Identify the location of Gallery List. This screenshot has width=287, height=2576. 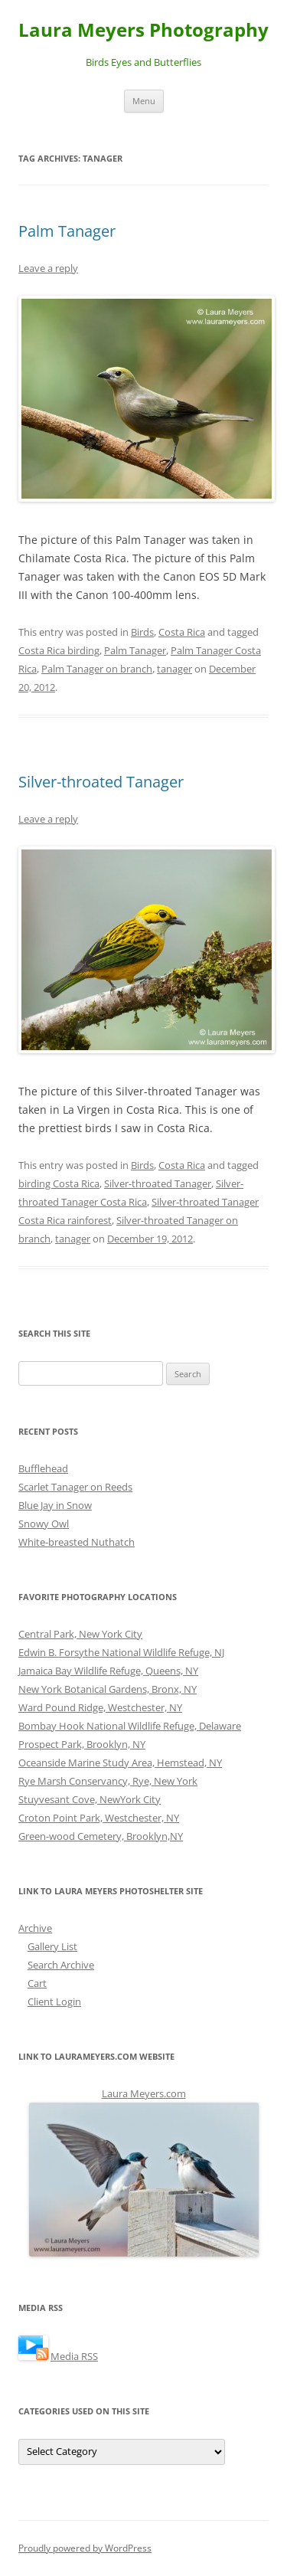
(52, 1946).